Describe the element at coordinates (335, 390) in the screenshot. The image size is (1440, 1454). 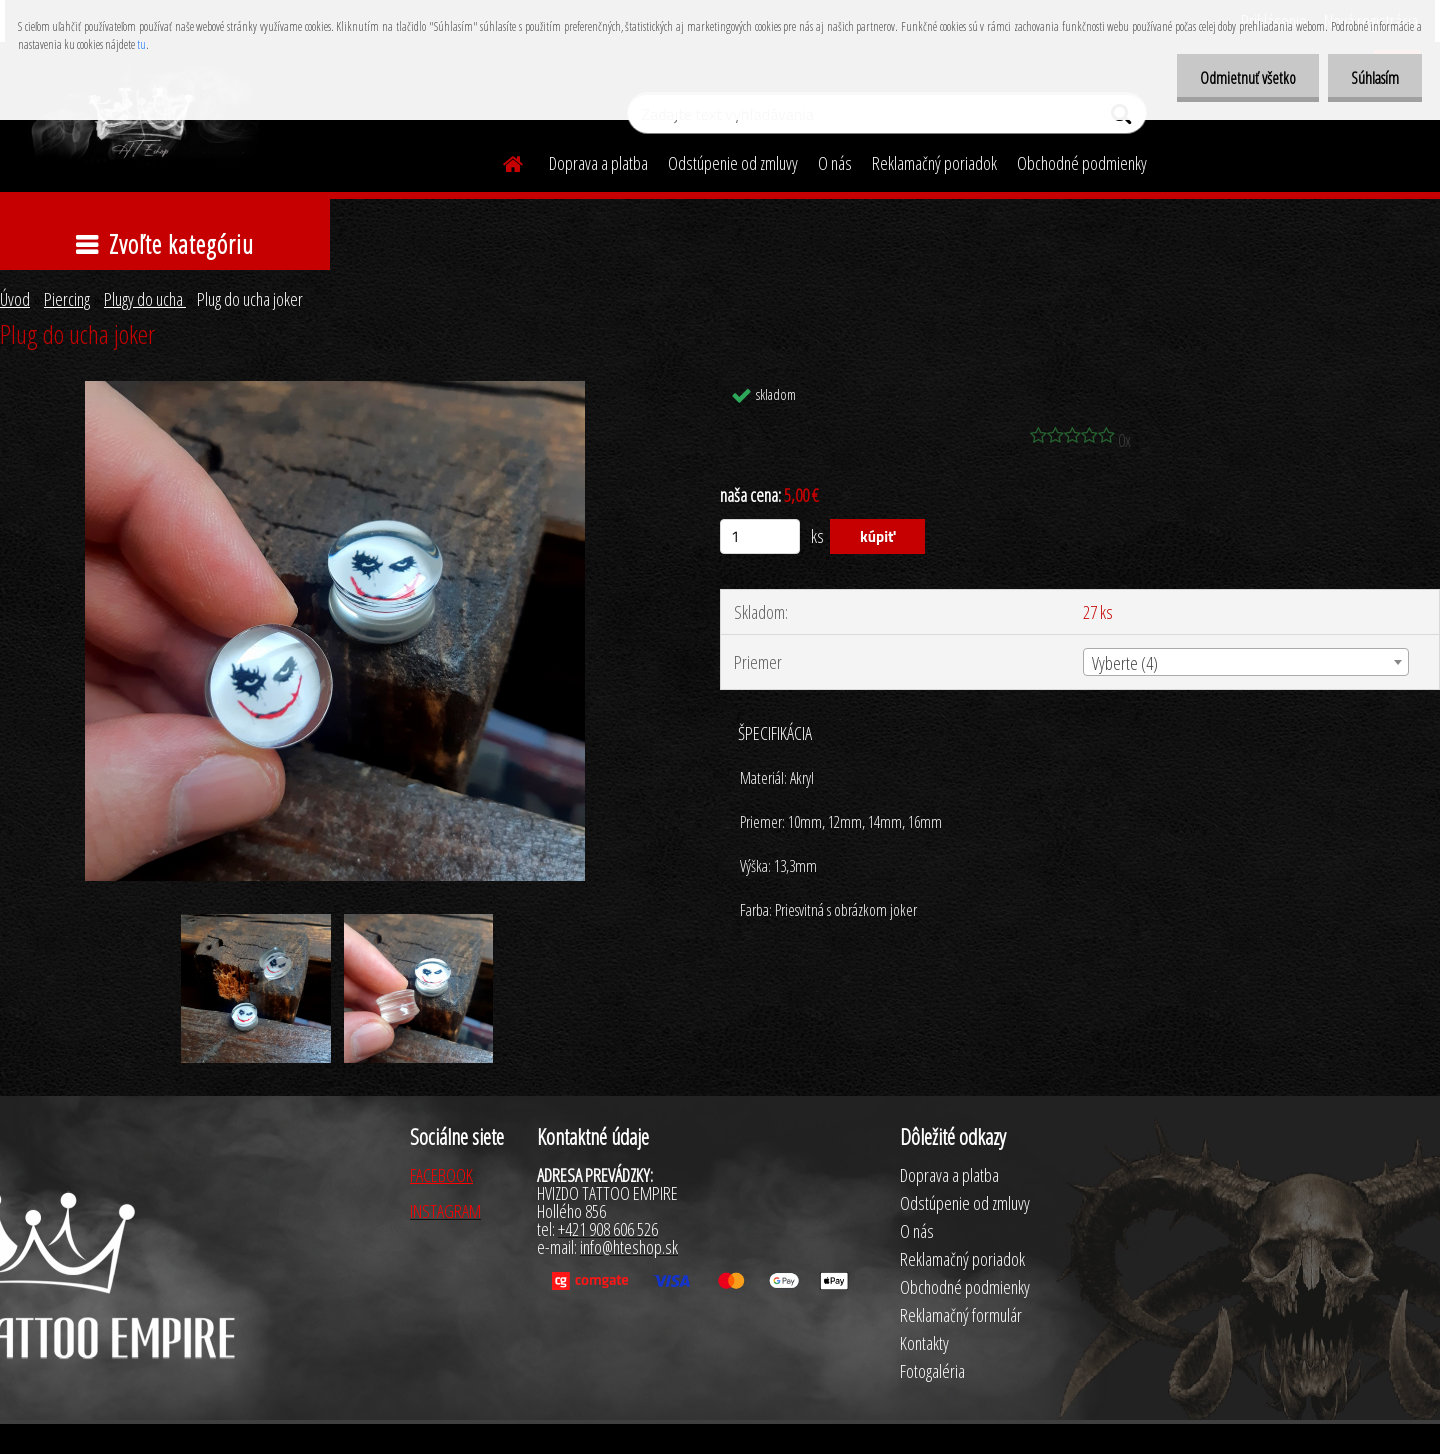
I see `[Plug do ucha joker]` at that location.